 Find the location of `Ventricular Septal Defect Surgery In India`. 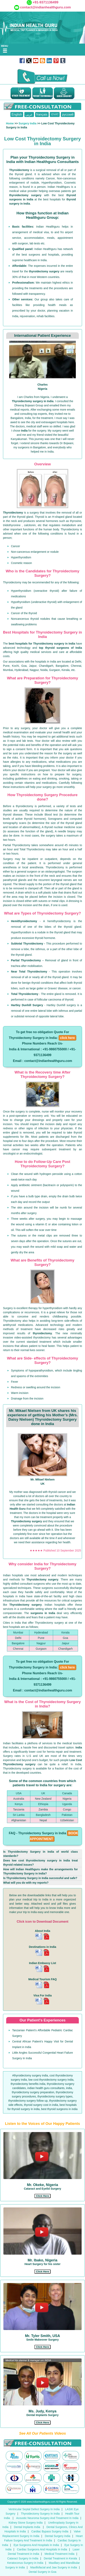

Ventricular Septal Defect Surgery In India is located at coordinates (34, 2509).